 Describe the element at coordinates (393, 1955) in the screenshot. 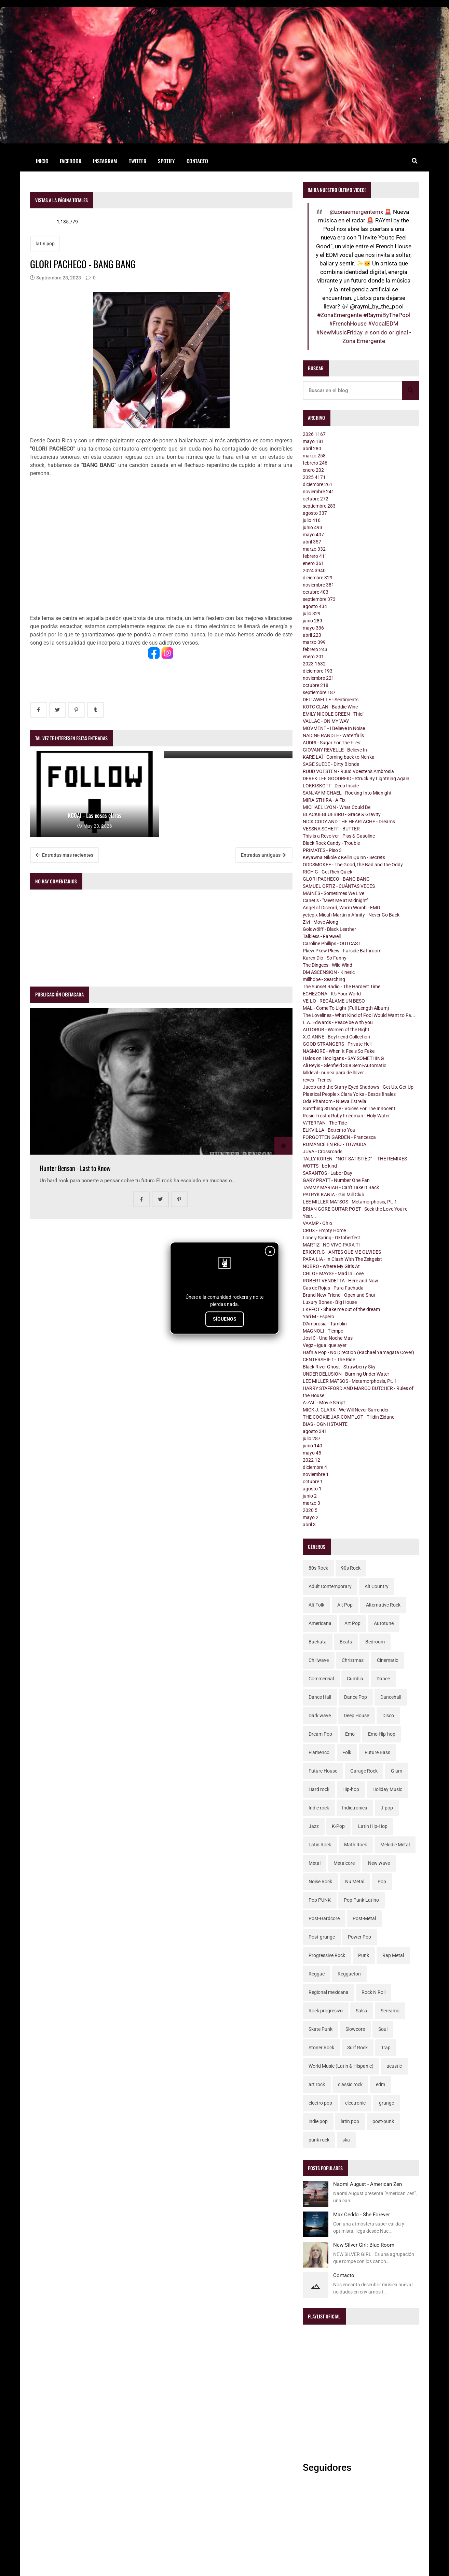

I see `Rap Metal` at that location.